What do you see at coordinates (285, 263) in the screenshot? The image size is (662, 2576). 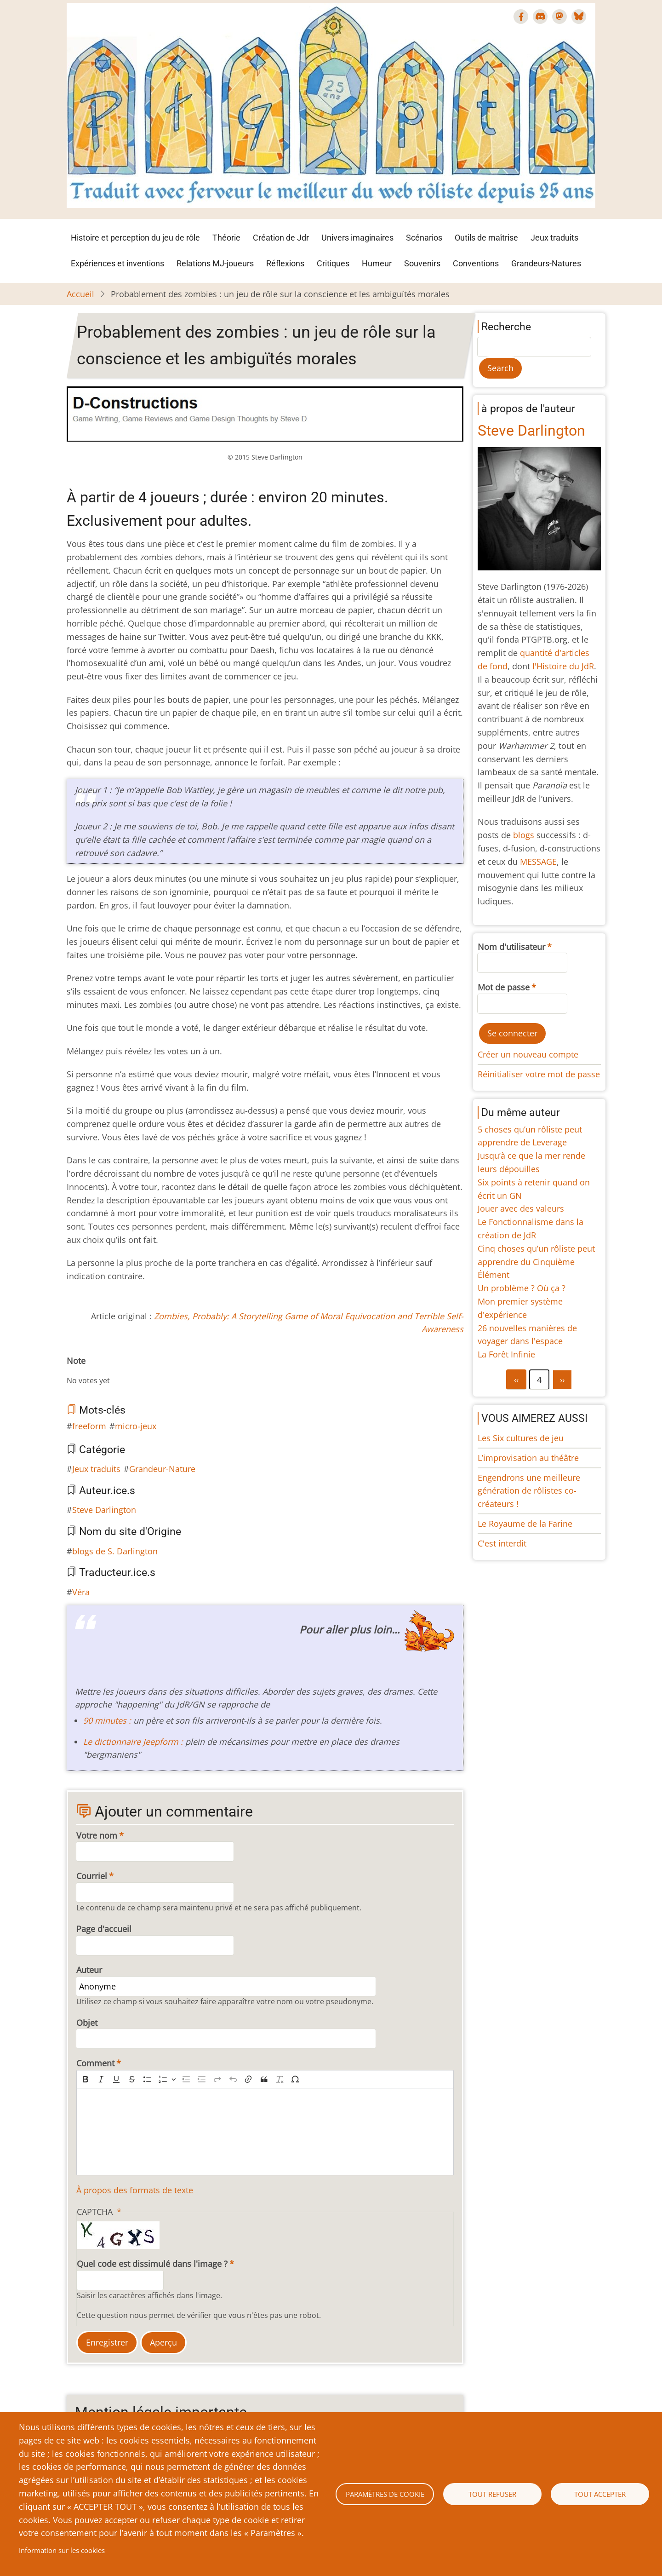 I see `Réflexions` at bounding box center [285, 263].